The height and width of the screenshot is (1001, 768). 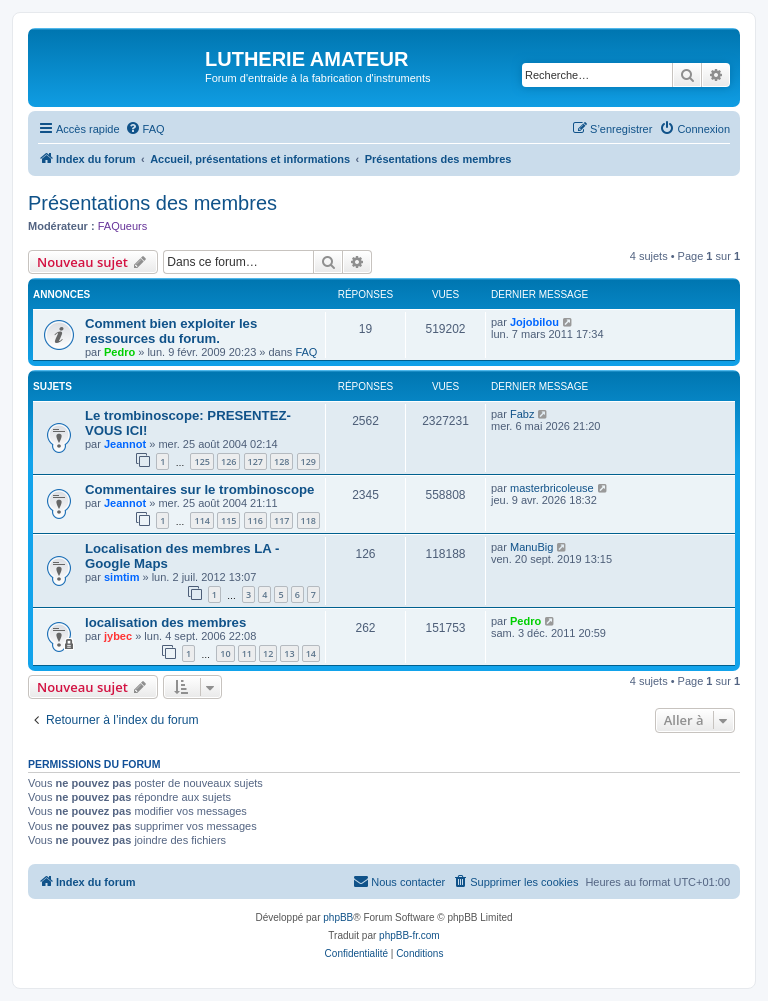 What do you see at coordinates (201, 461) in the screenshot?
I see `125` at bounding box center [201, 461].